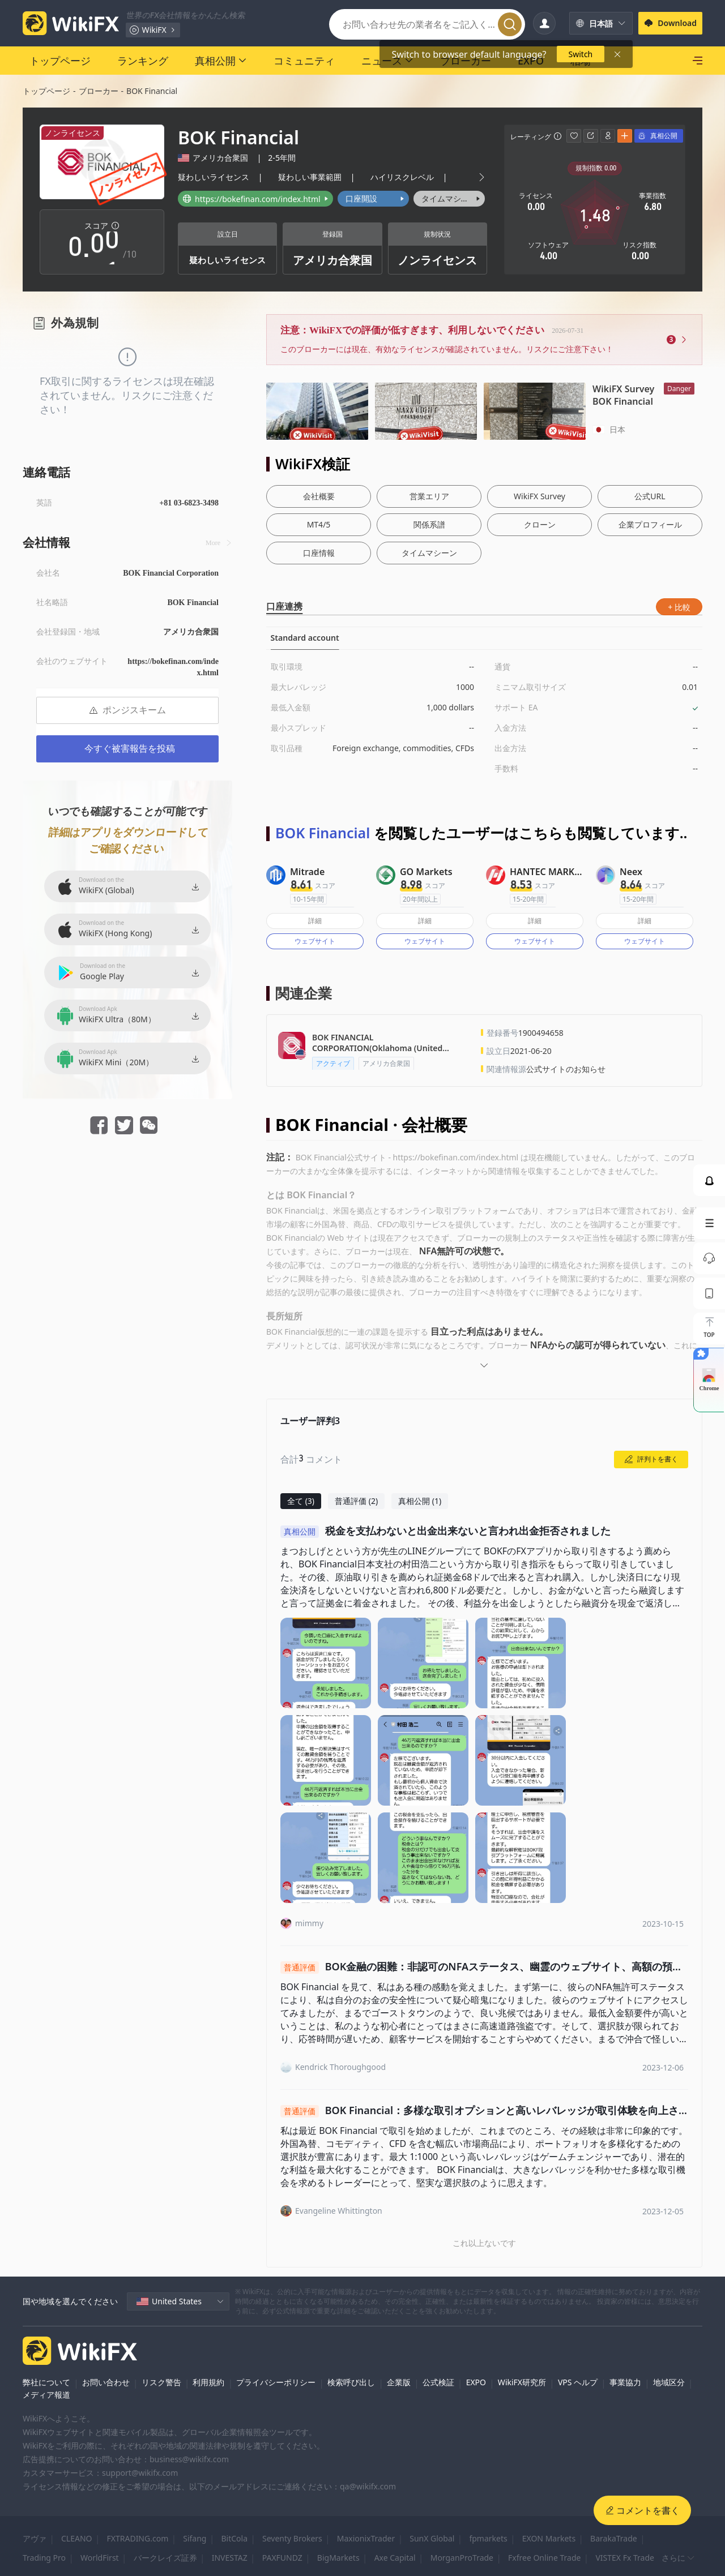 The height and width of the screenshot is (2576, 725). I want to click on メディア報道, so click(46, 2394).